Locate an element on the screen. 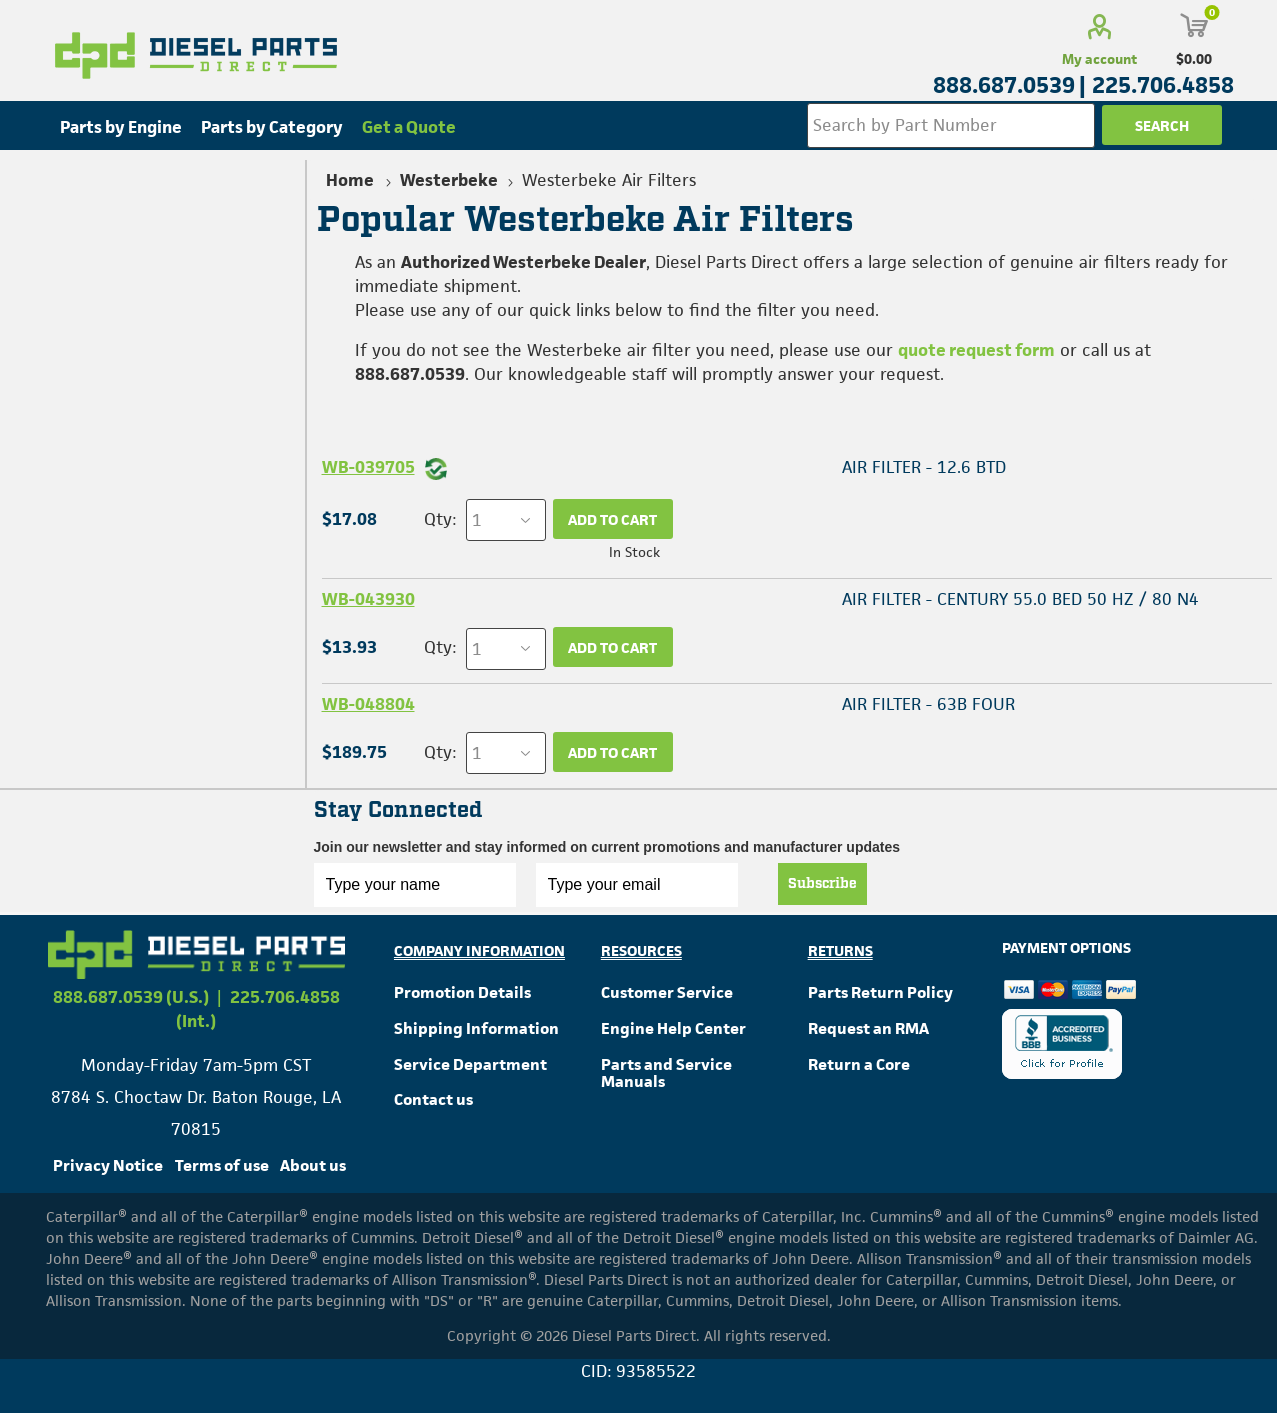 This screenshot has width=1277, height=1413. Terms of use is located at coordinates (222, 1165).